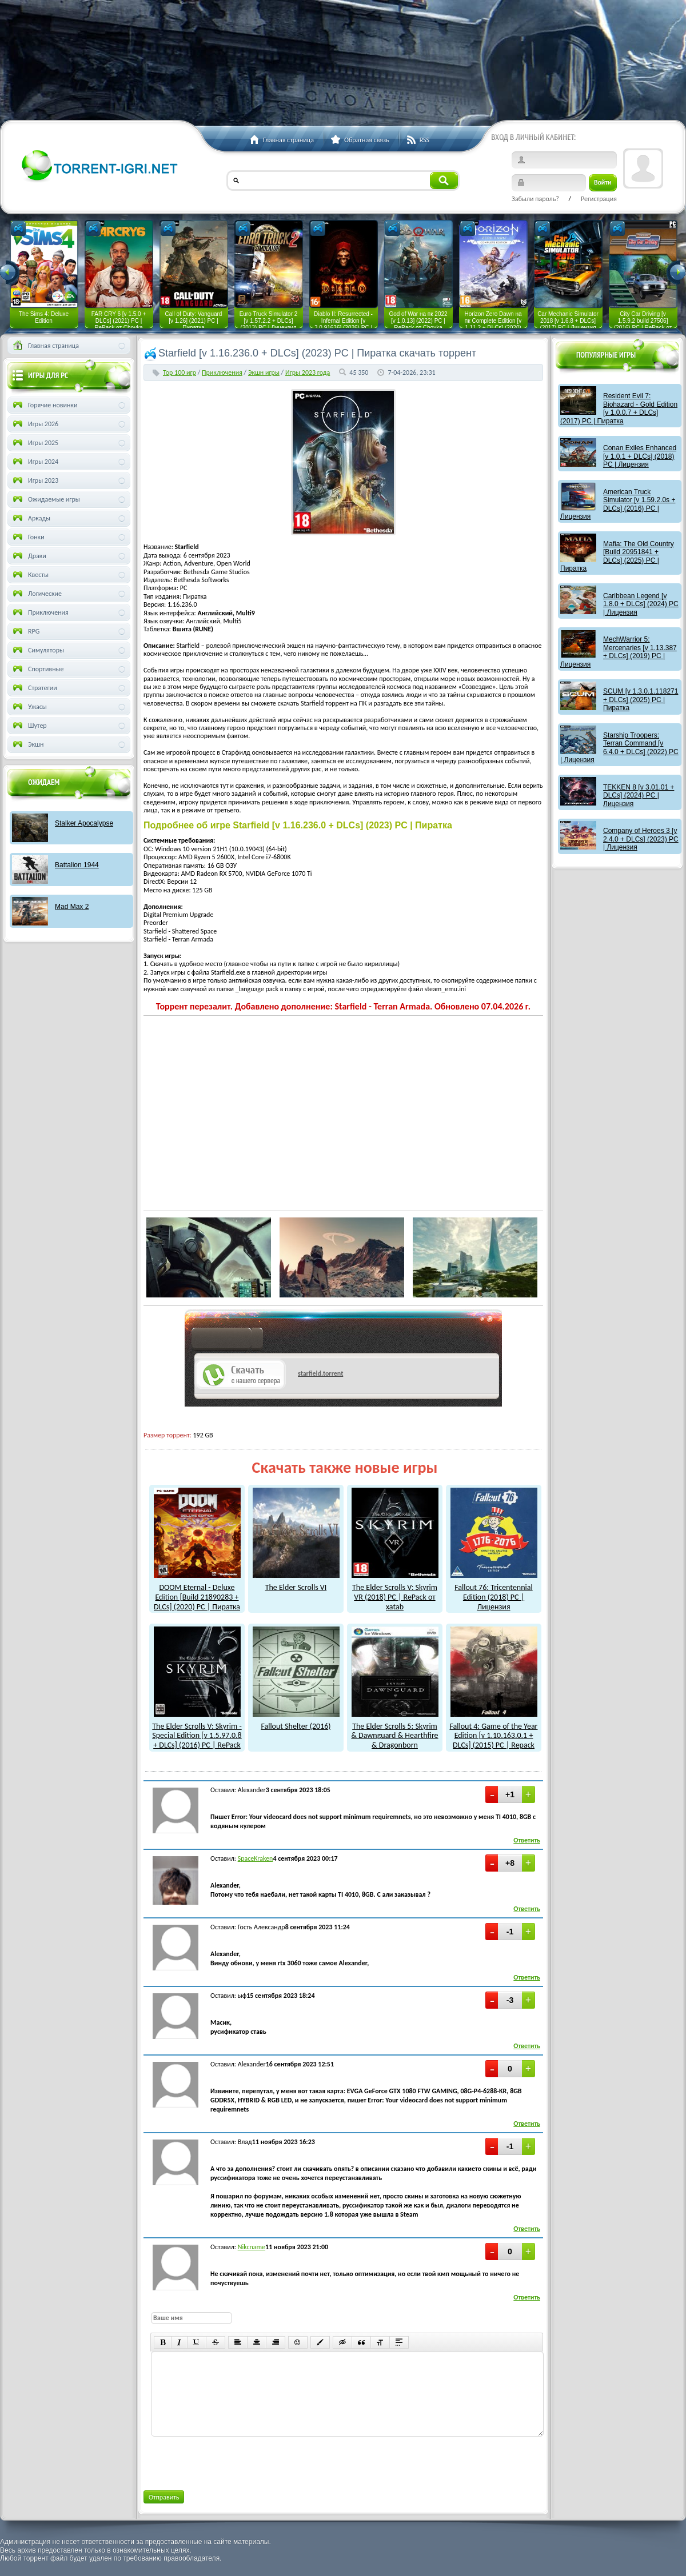  What do you see at coordinates (264, 372) in the screenshot?
I see `Экшн игры` at bounding box center [264, 372].